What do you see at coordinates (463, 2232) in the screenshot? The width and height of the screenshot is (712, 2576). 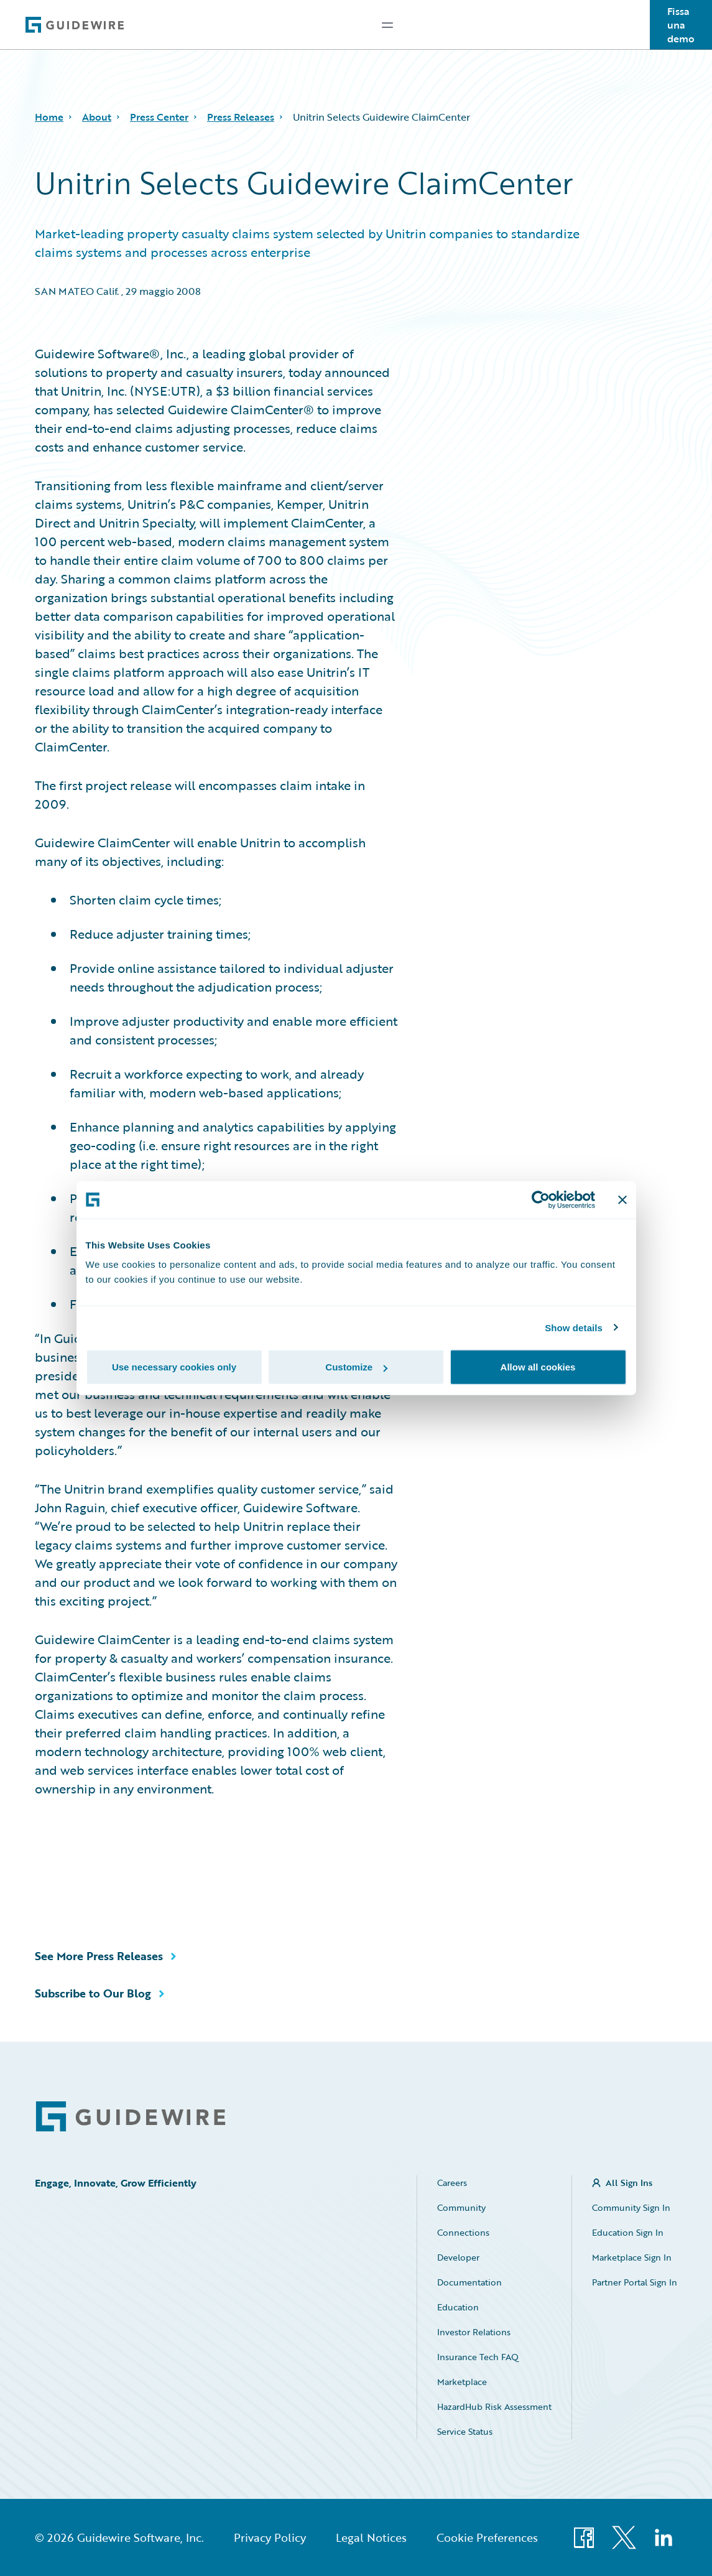 I see `Connections` at bounding box center [463, 2232].